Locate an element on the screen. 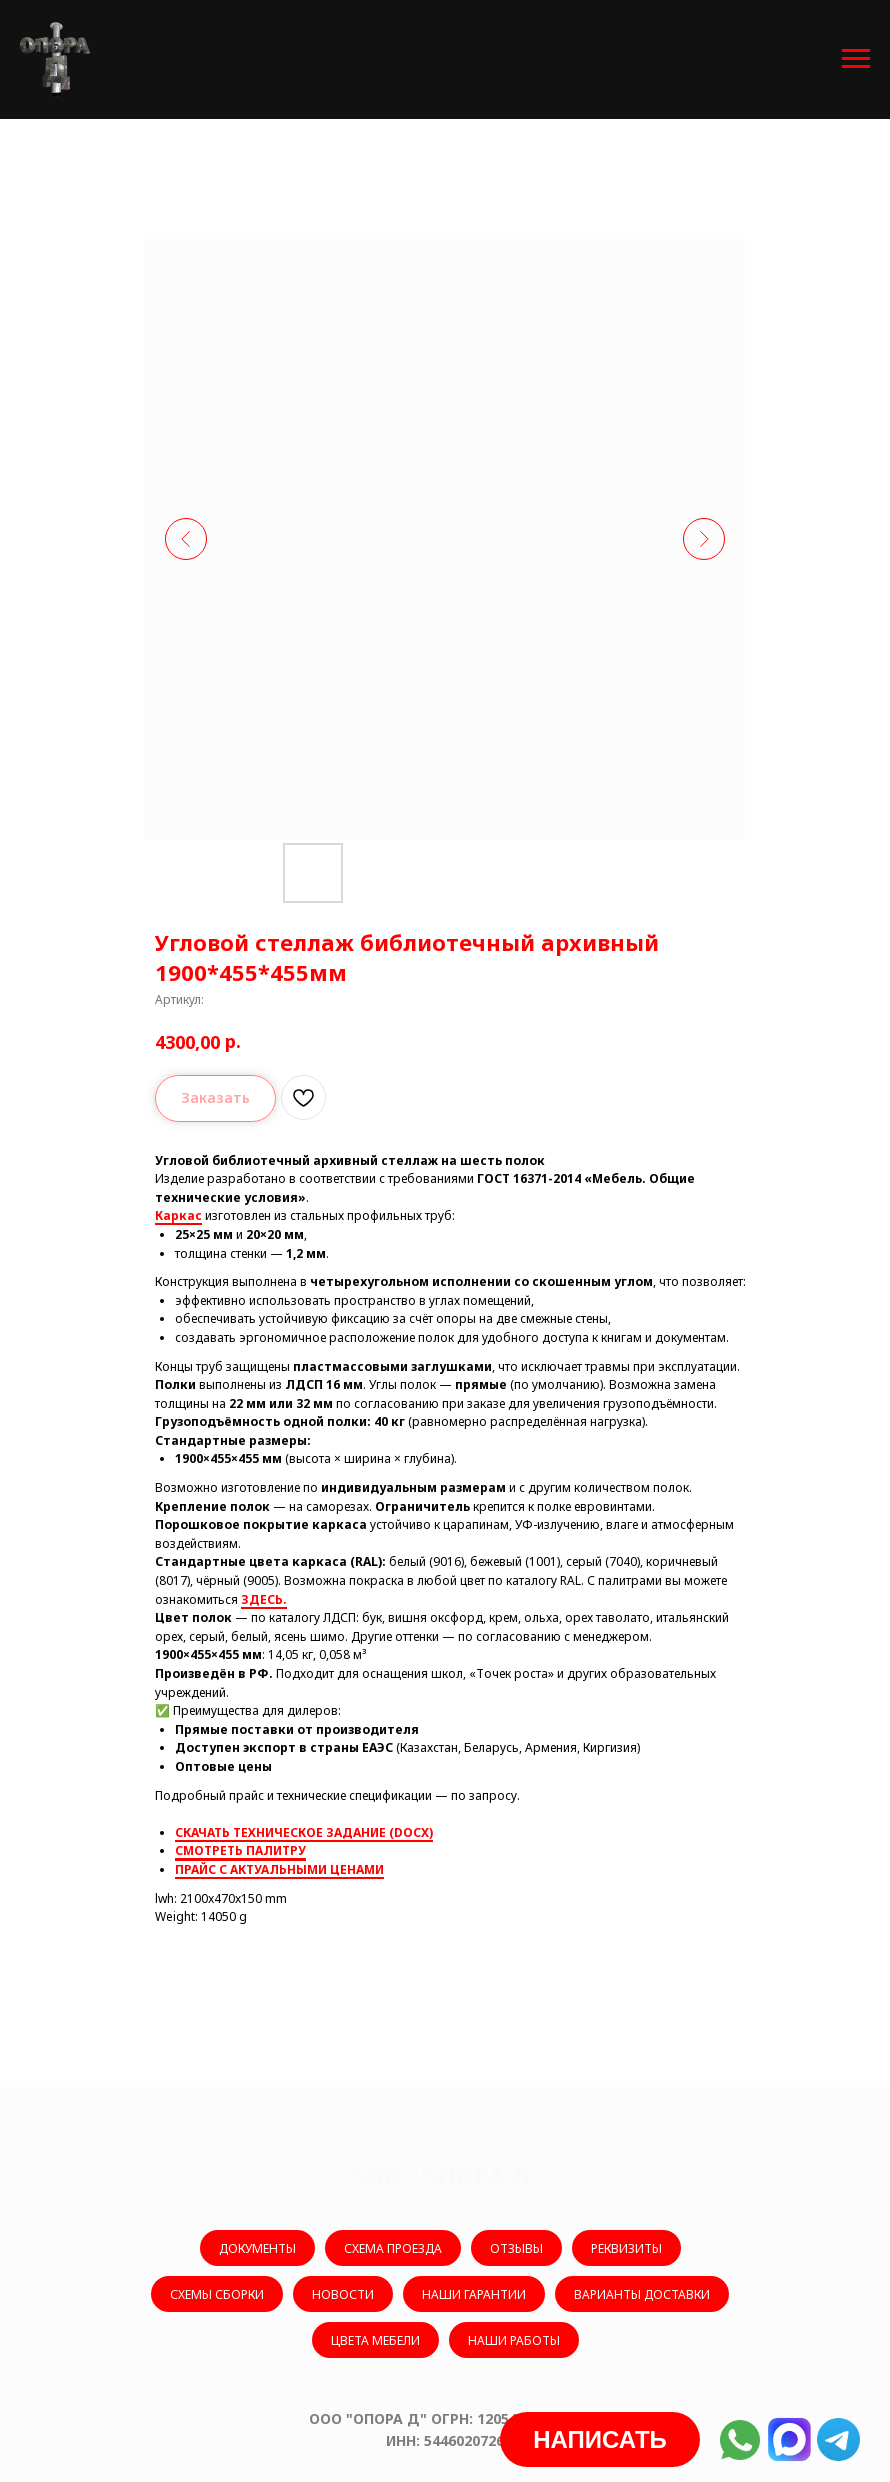  ЦВЕТА МЕБЕЛИ is located at coordinates (375, 2340).